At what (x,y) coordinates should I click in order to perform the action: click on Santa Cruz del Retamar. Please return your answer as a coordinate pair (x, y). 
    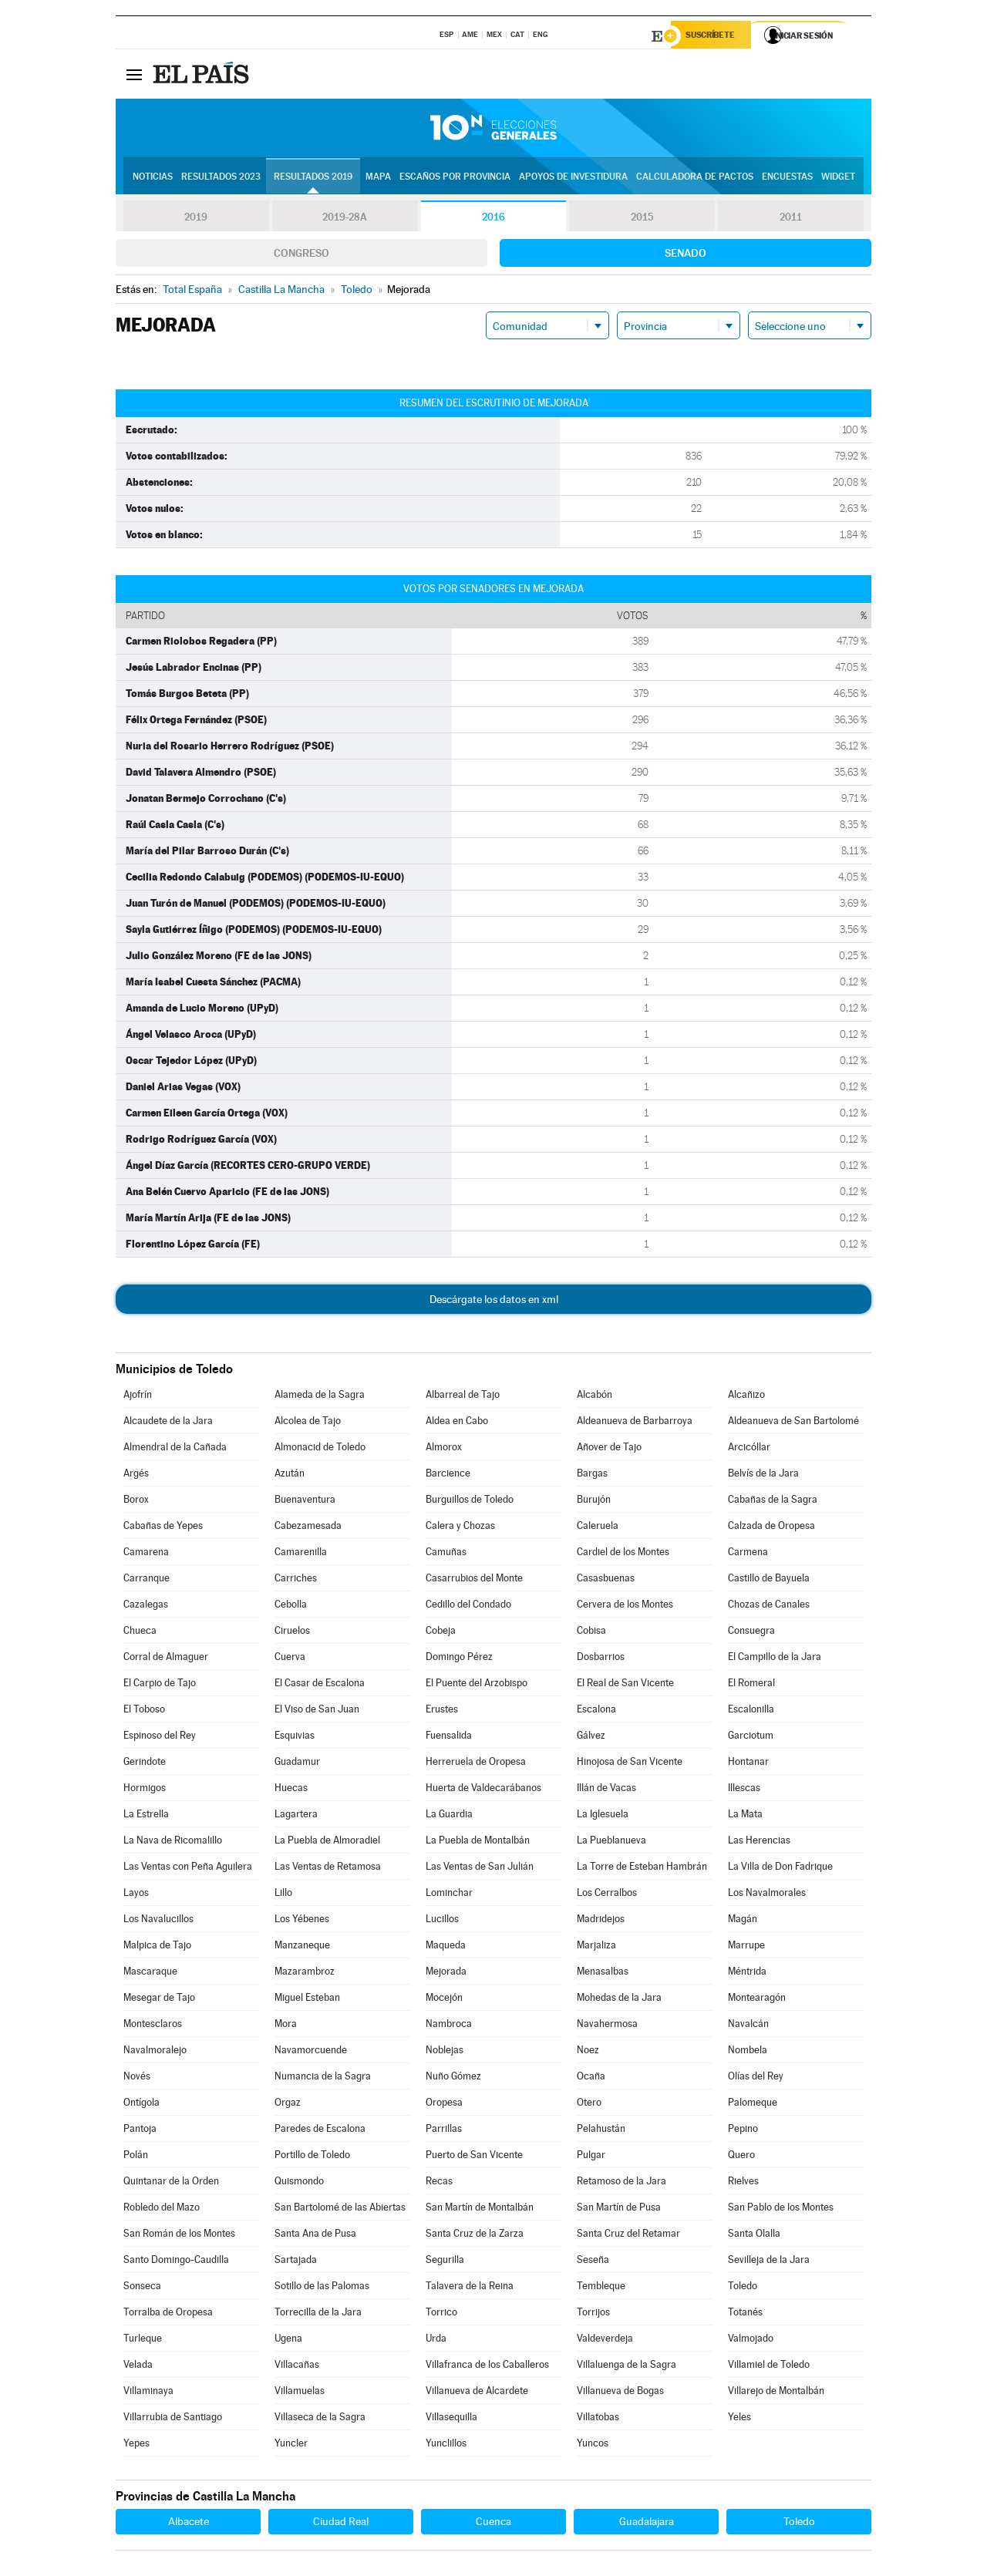
    Looking at the image, I should click on (628, 2235).